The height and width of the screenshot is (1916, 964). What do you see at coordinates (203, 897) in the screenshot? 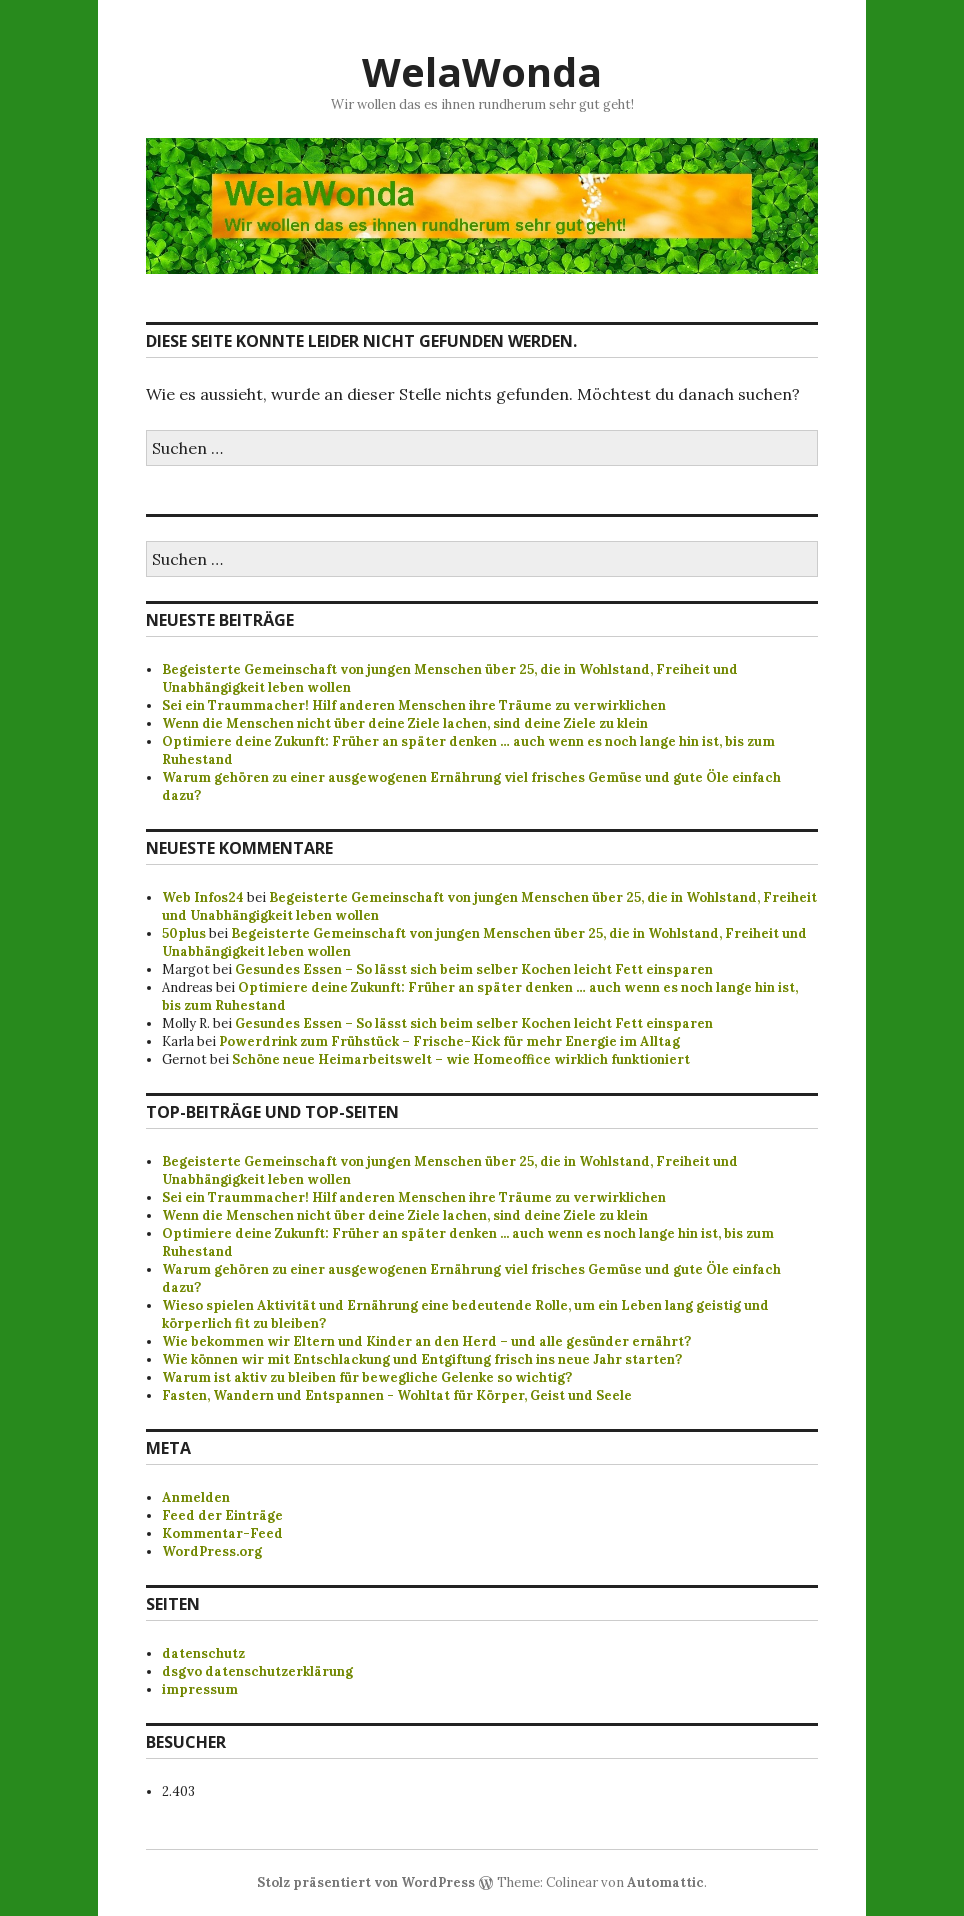
I see `Web Infos24` at bounding box center [203, 897].